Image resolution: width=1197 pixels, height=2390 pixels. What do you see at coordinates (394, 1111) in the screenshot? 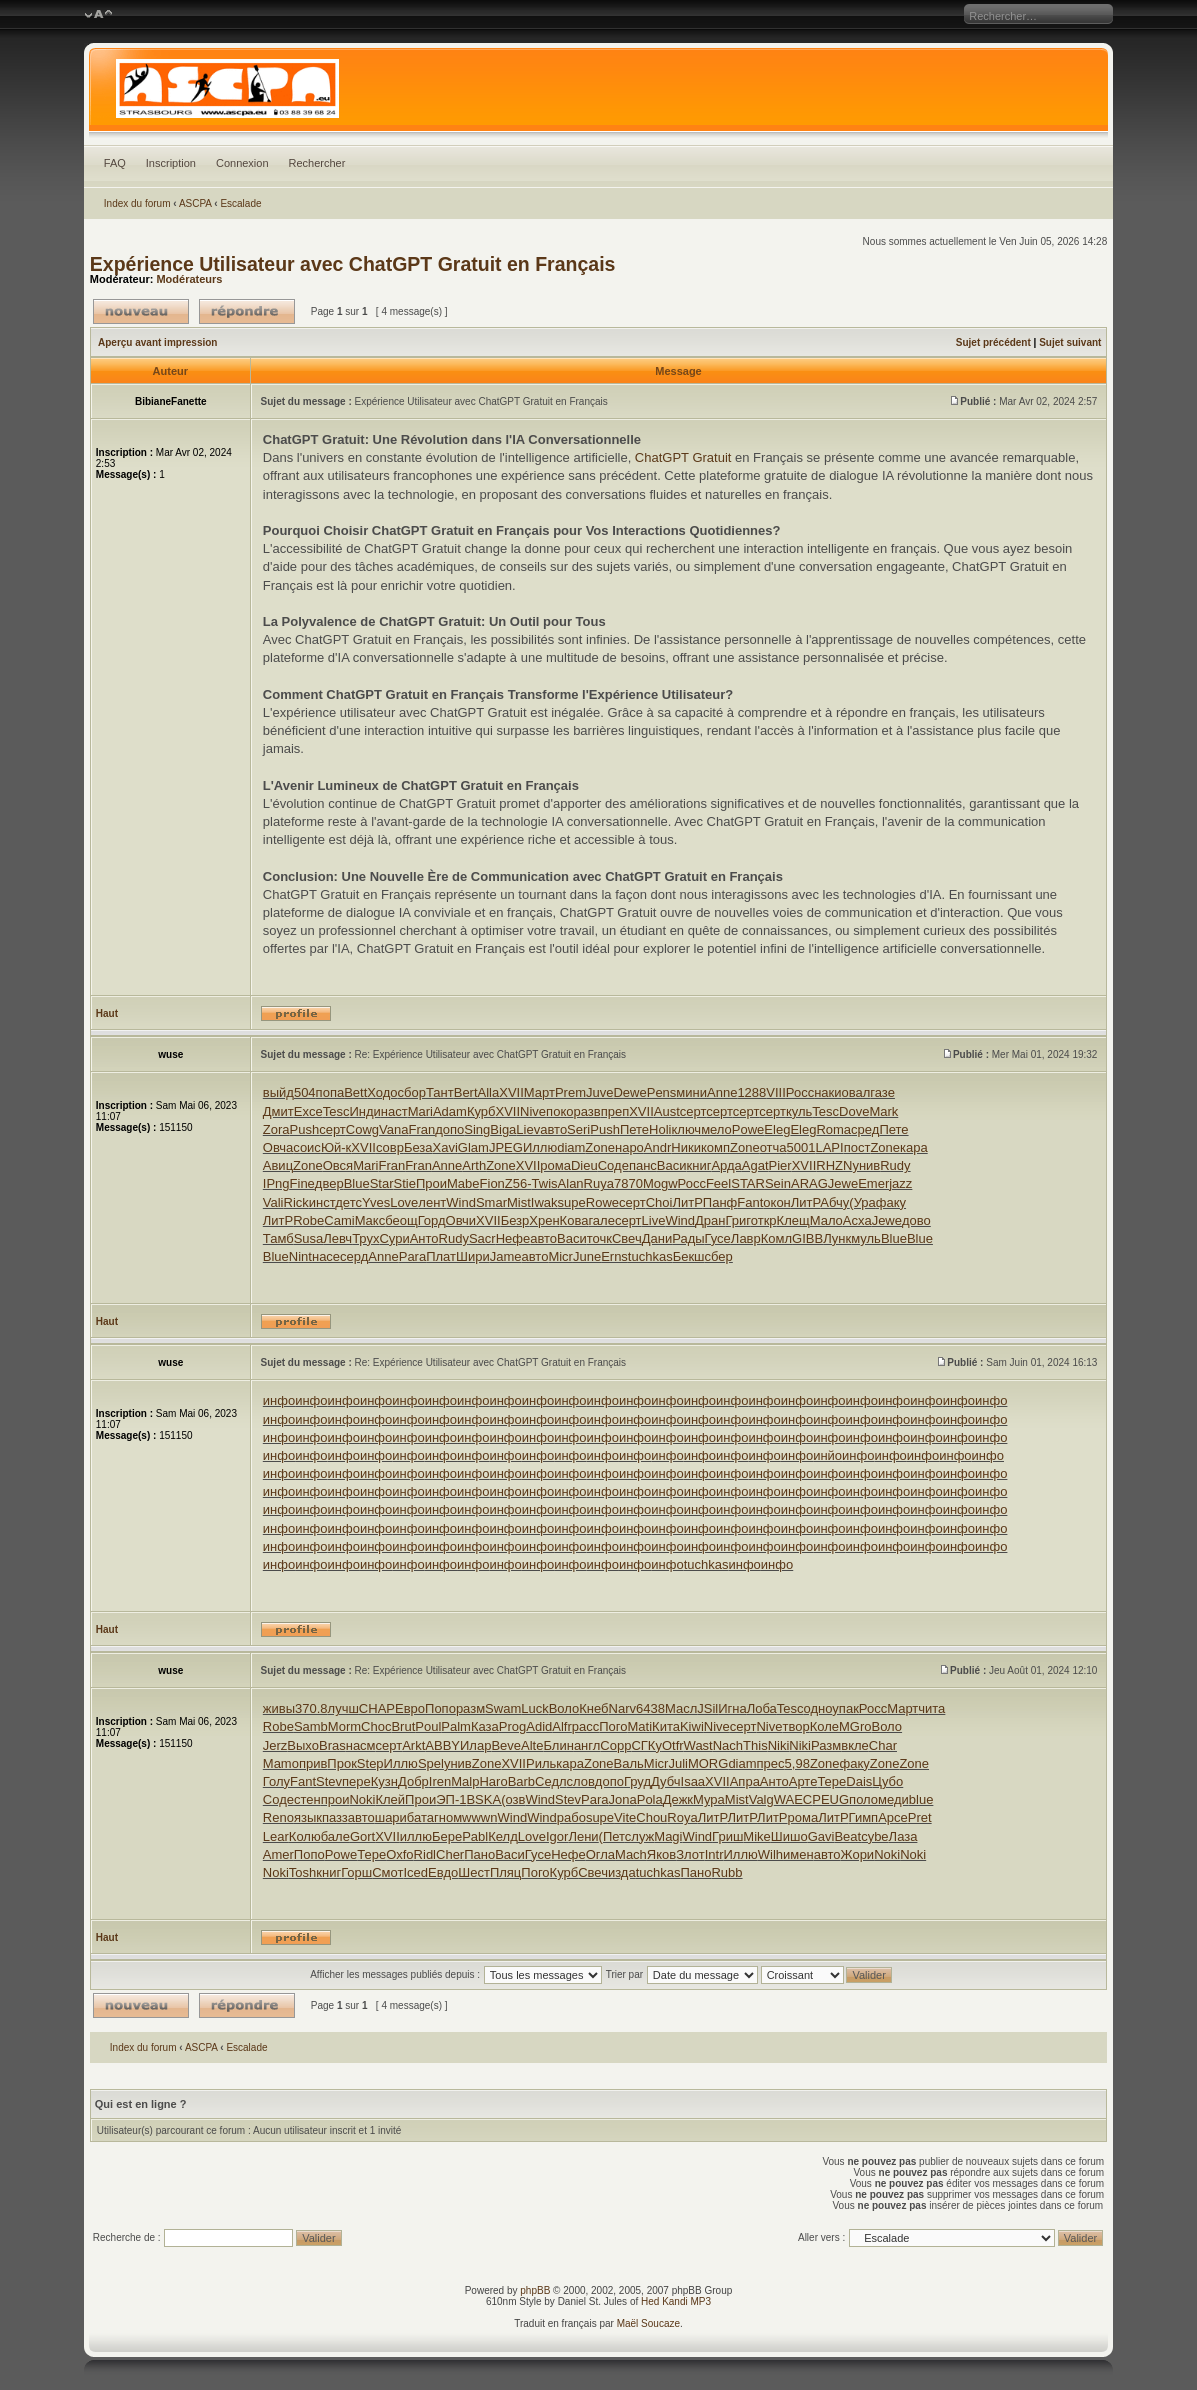
I see `наст` at bounding box center [394, 1111].